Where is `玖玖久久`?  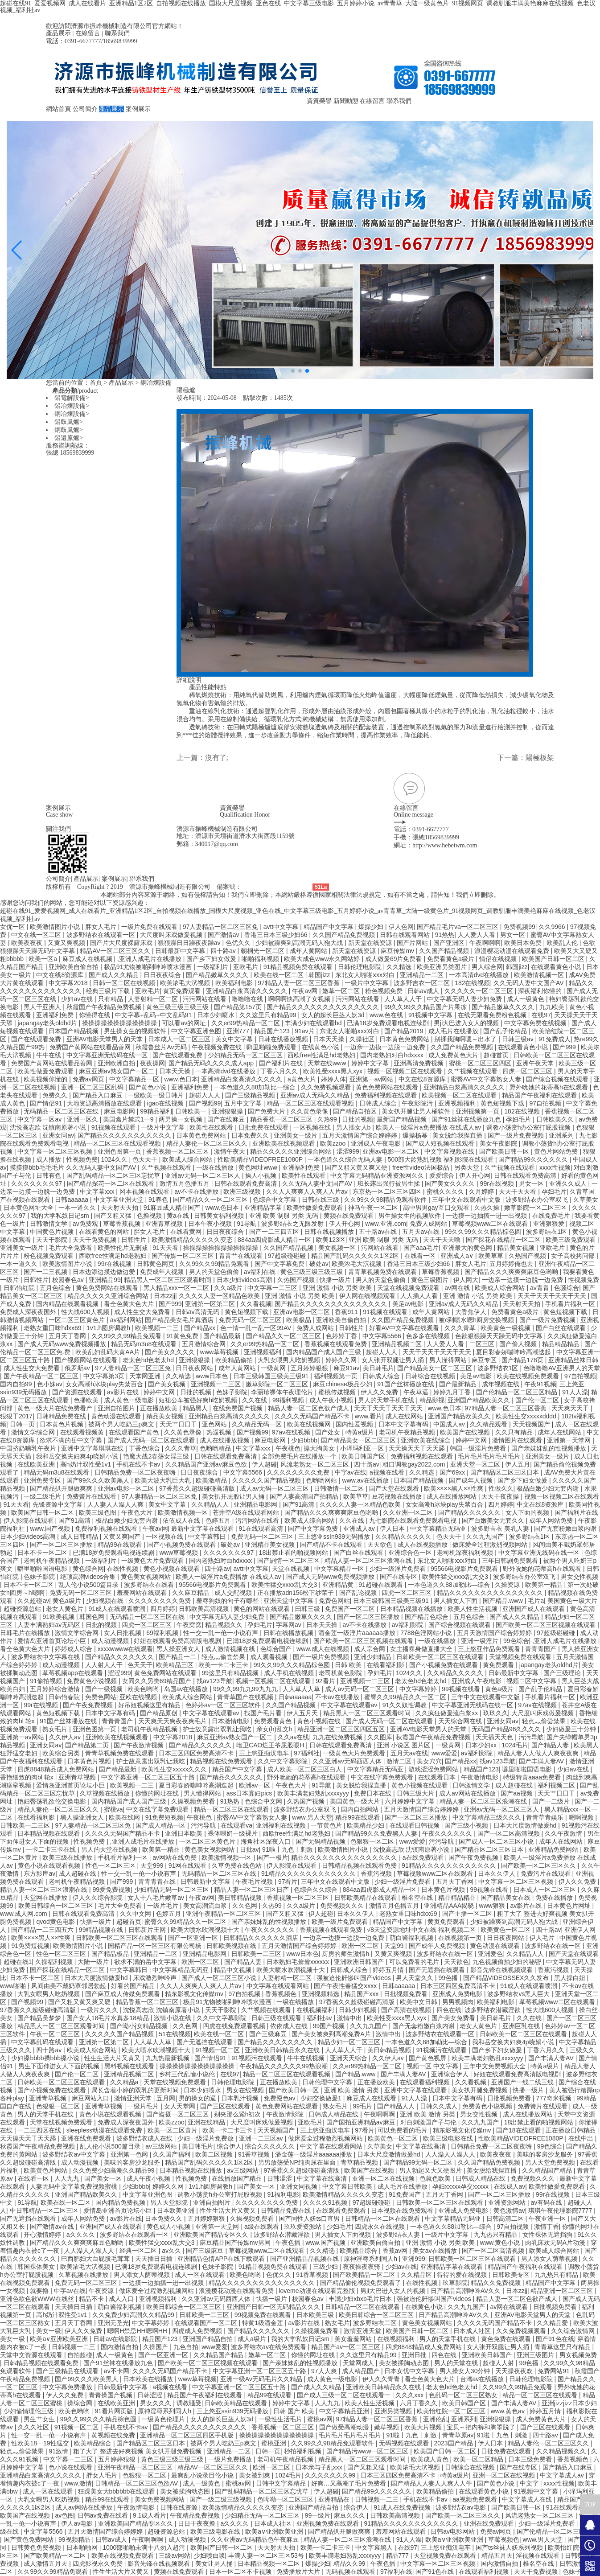
玖玖久久 is located at coordinates (495, 1713).